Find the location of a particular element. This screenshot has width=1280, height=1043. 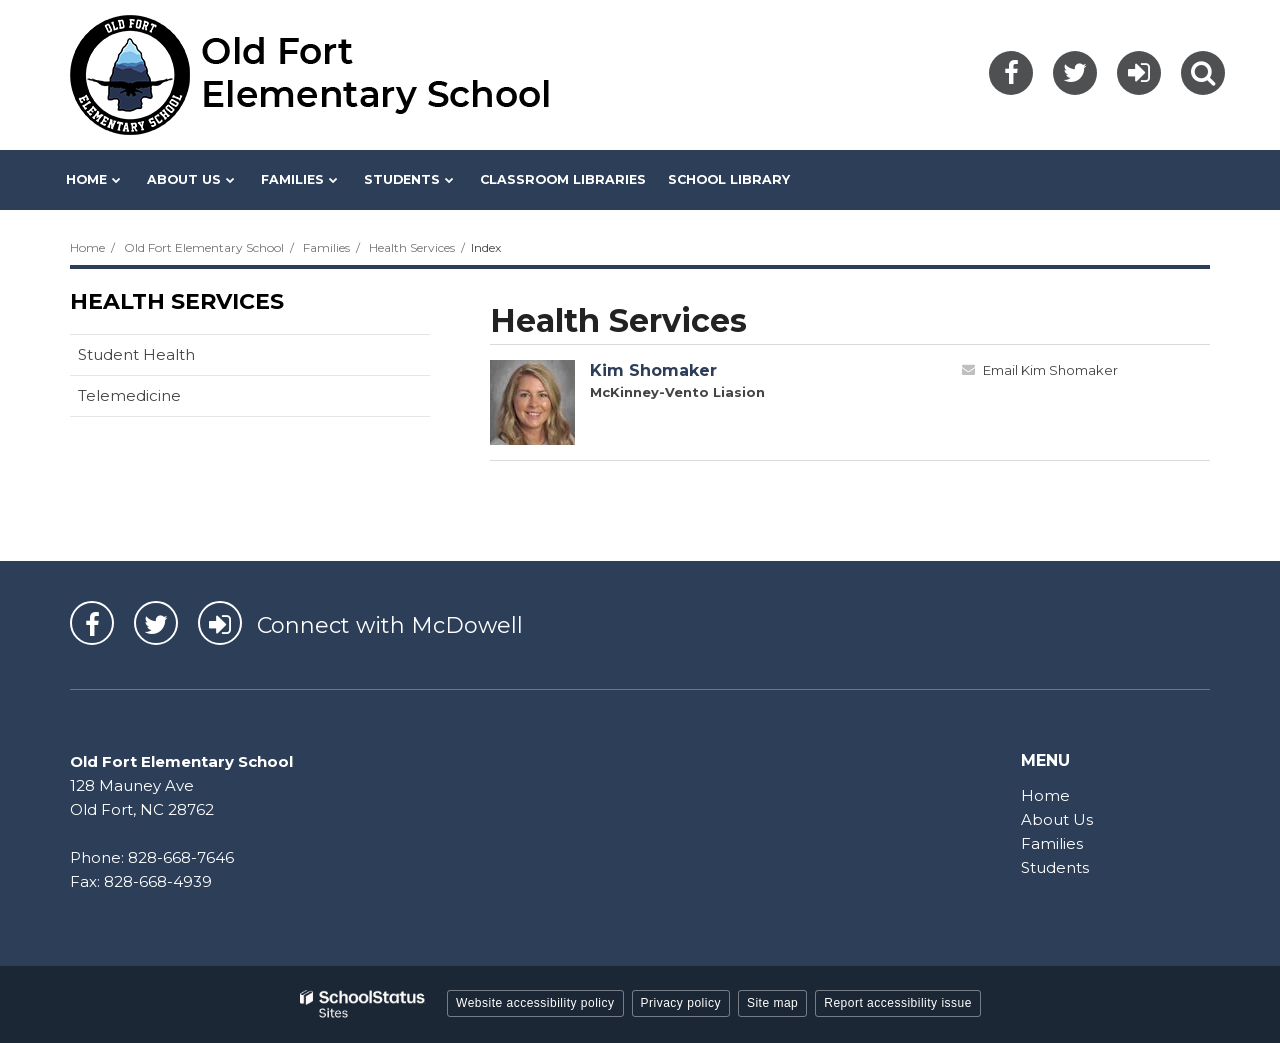

Student Health is located at coordinates (136, 354).